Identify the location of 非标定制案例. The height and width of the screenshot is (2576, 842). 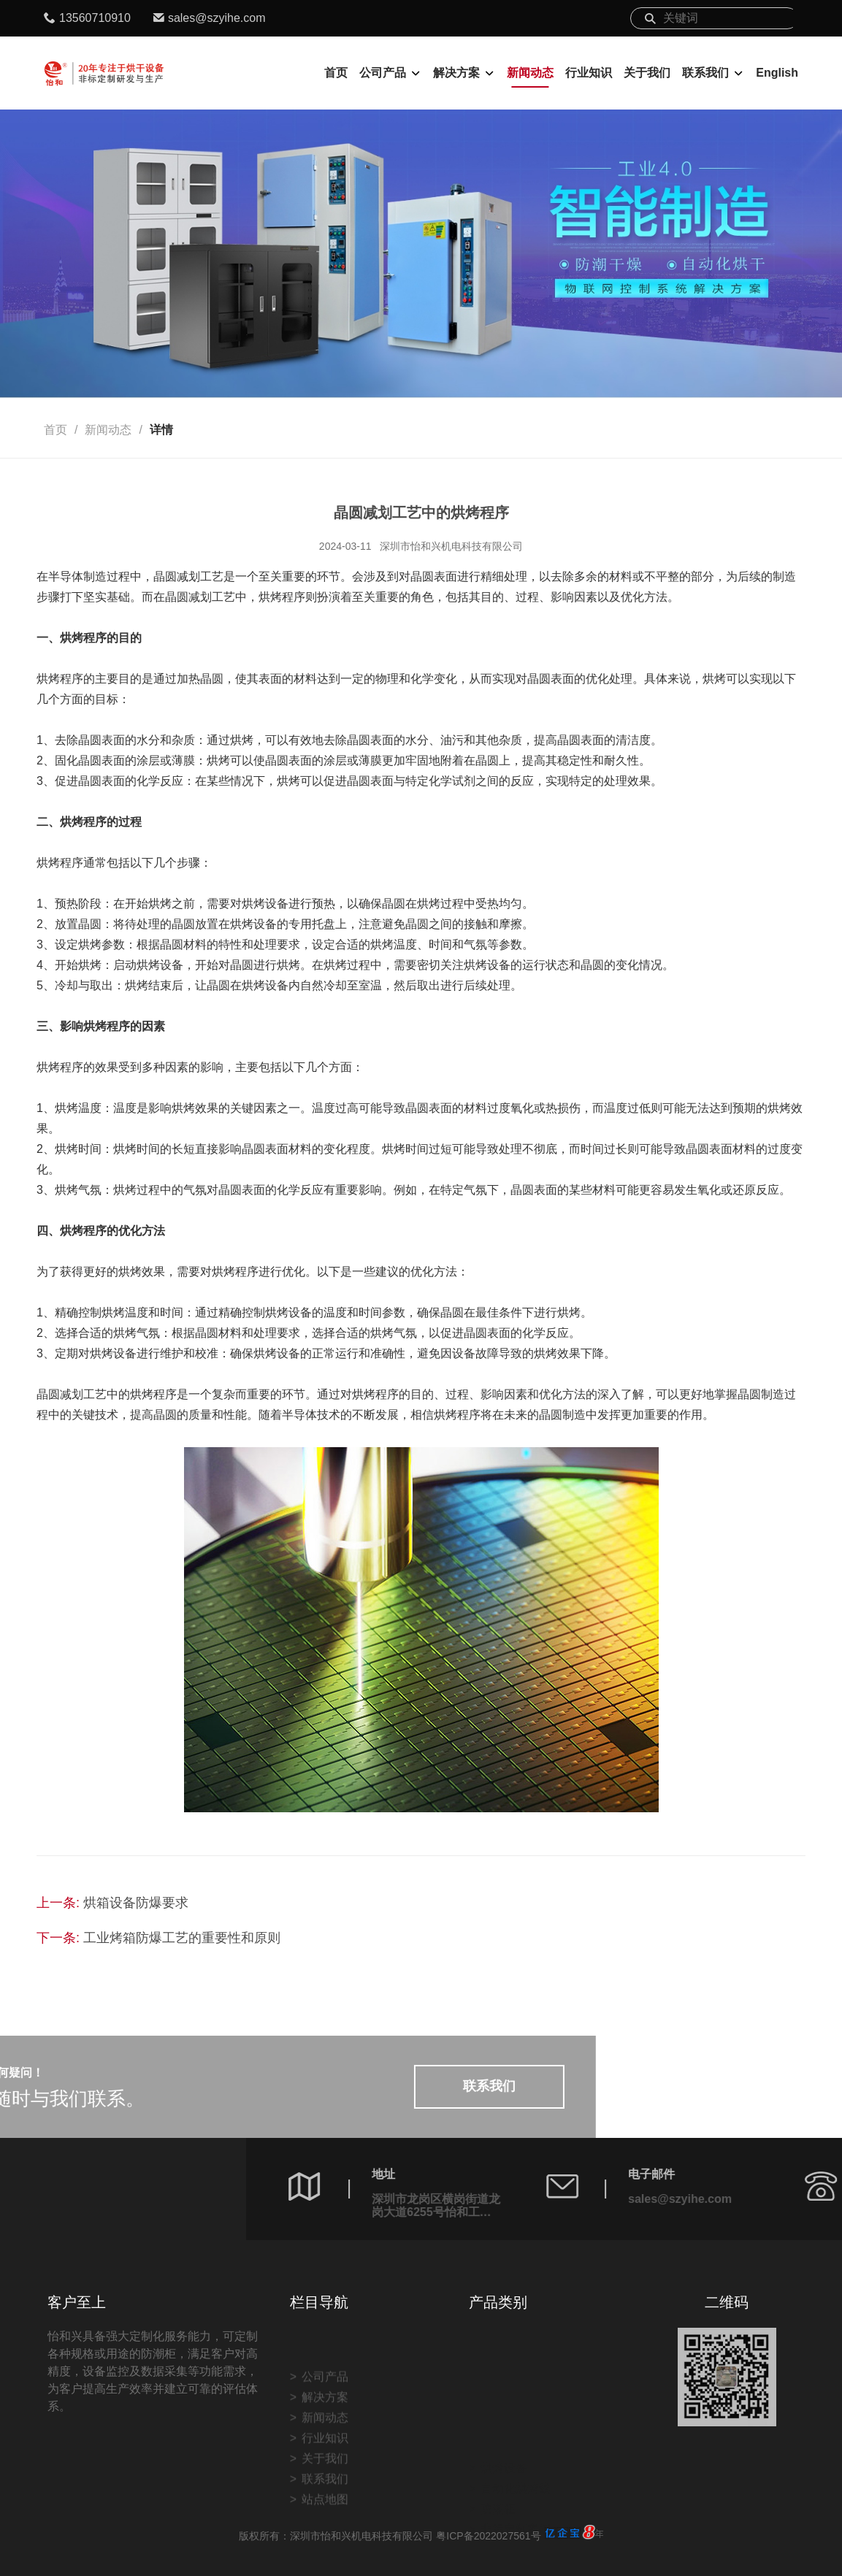
(516, 2476).